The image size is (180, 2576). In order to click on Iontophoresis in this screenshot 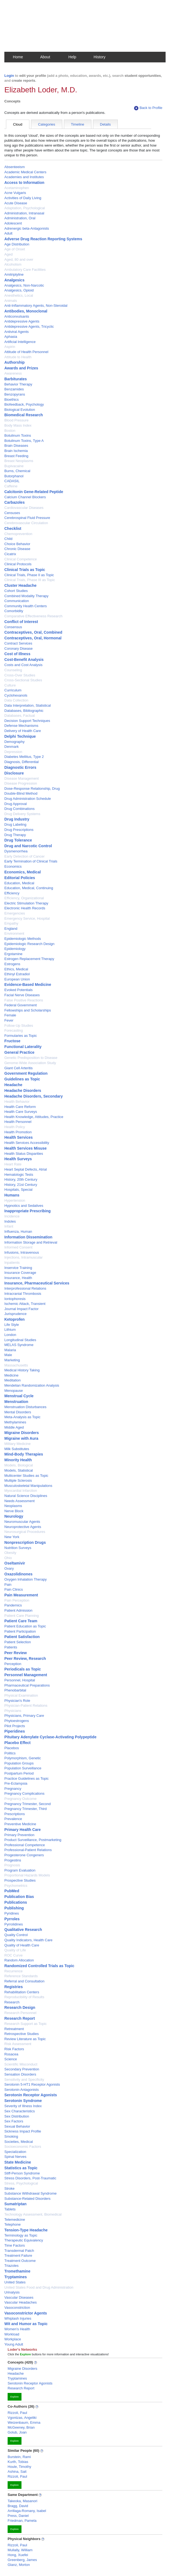, I will do `click(15, 1299)`.